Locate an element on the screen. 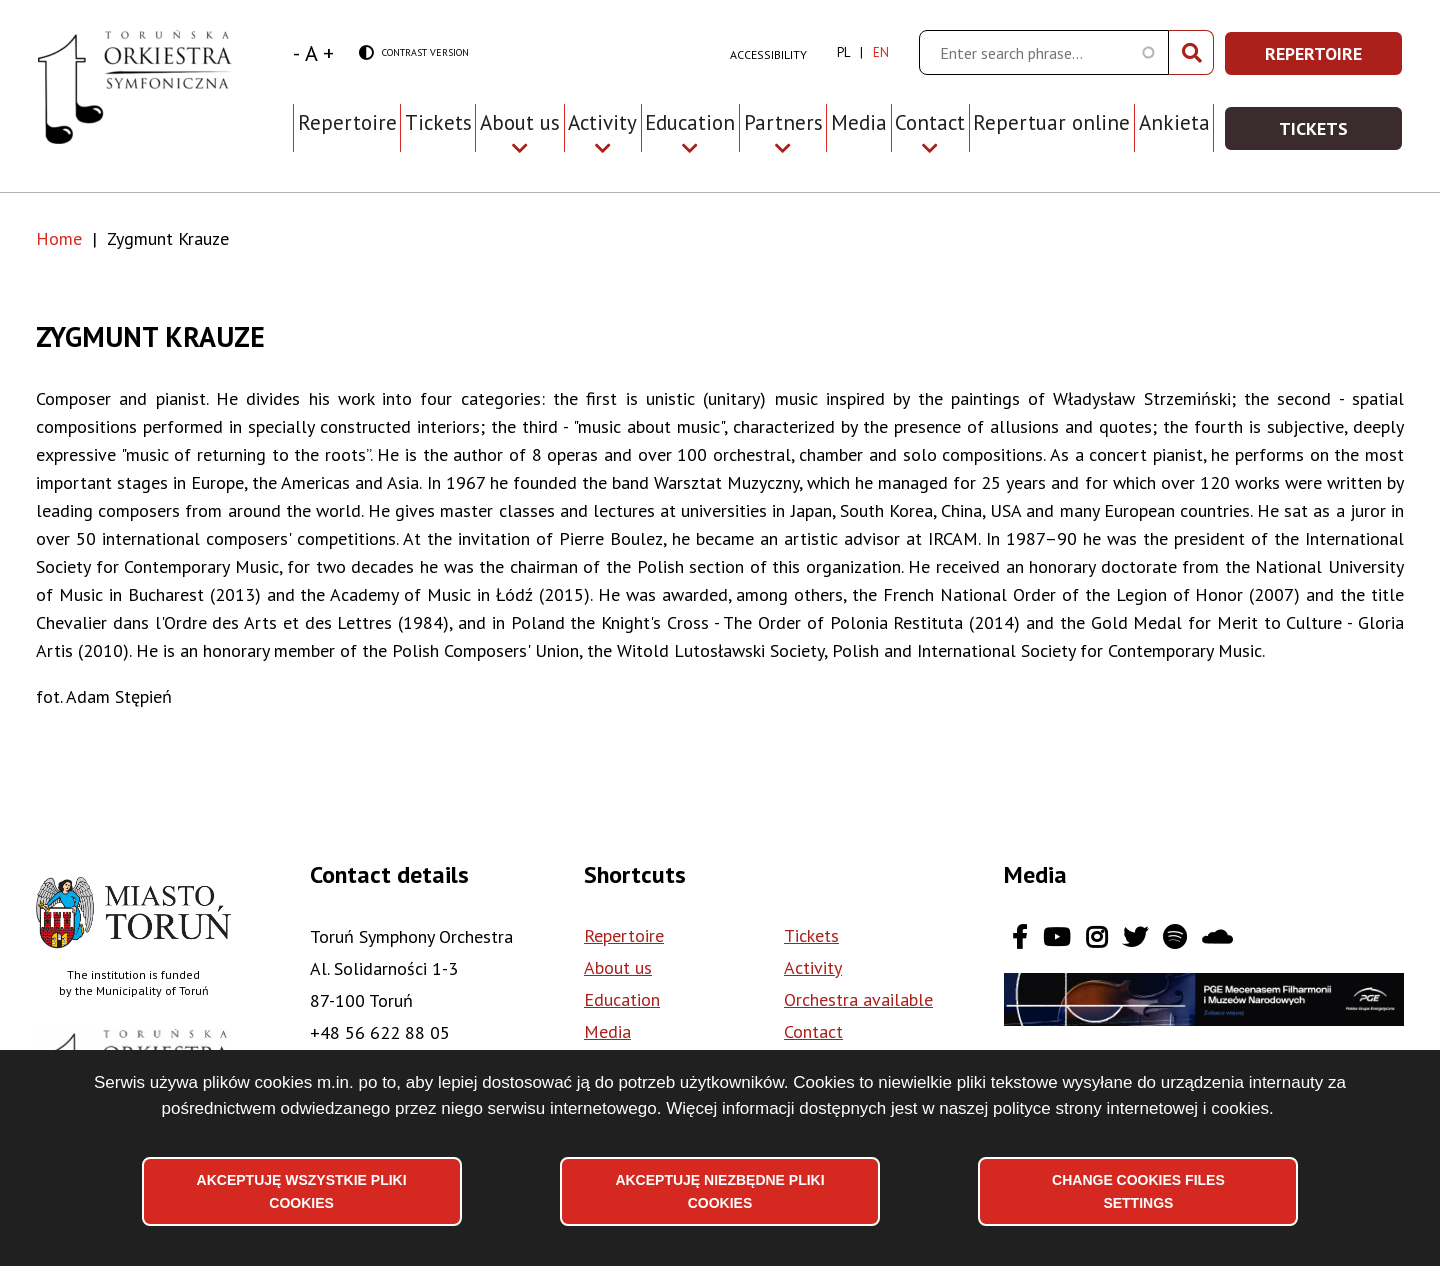 Image resolution: width=1440 pixels, height=1266 pixels. Media is located at coordinates (859, 122).